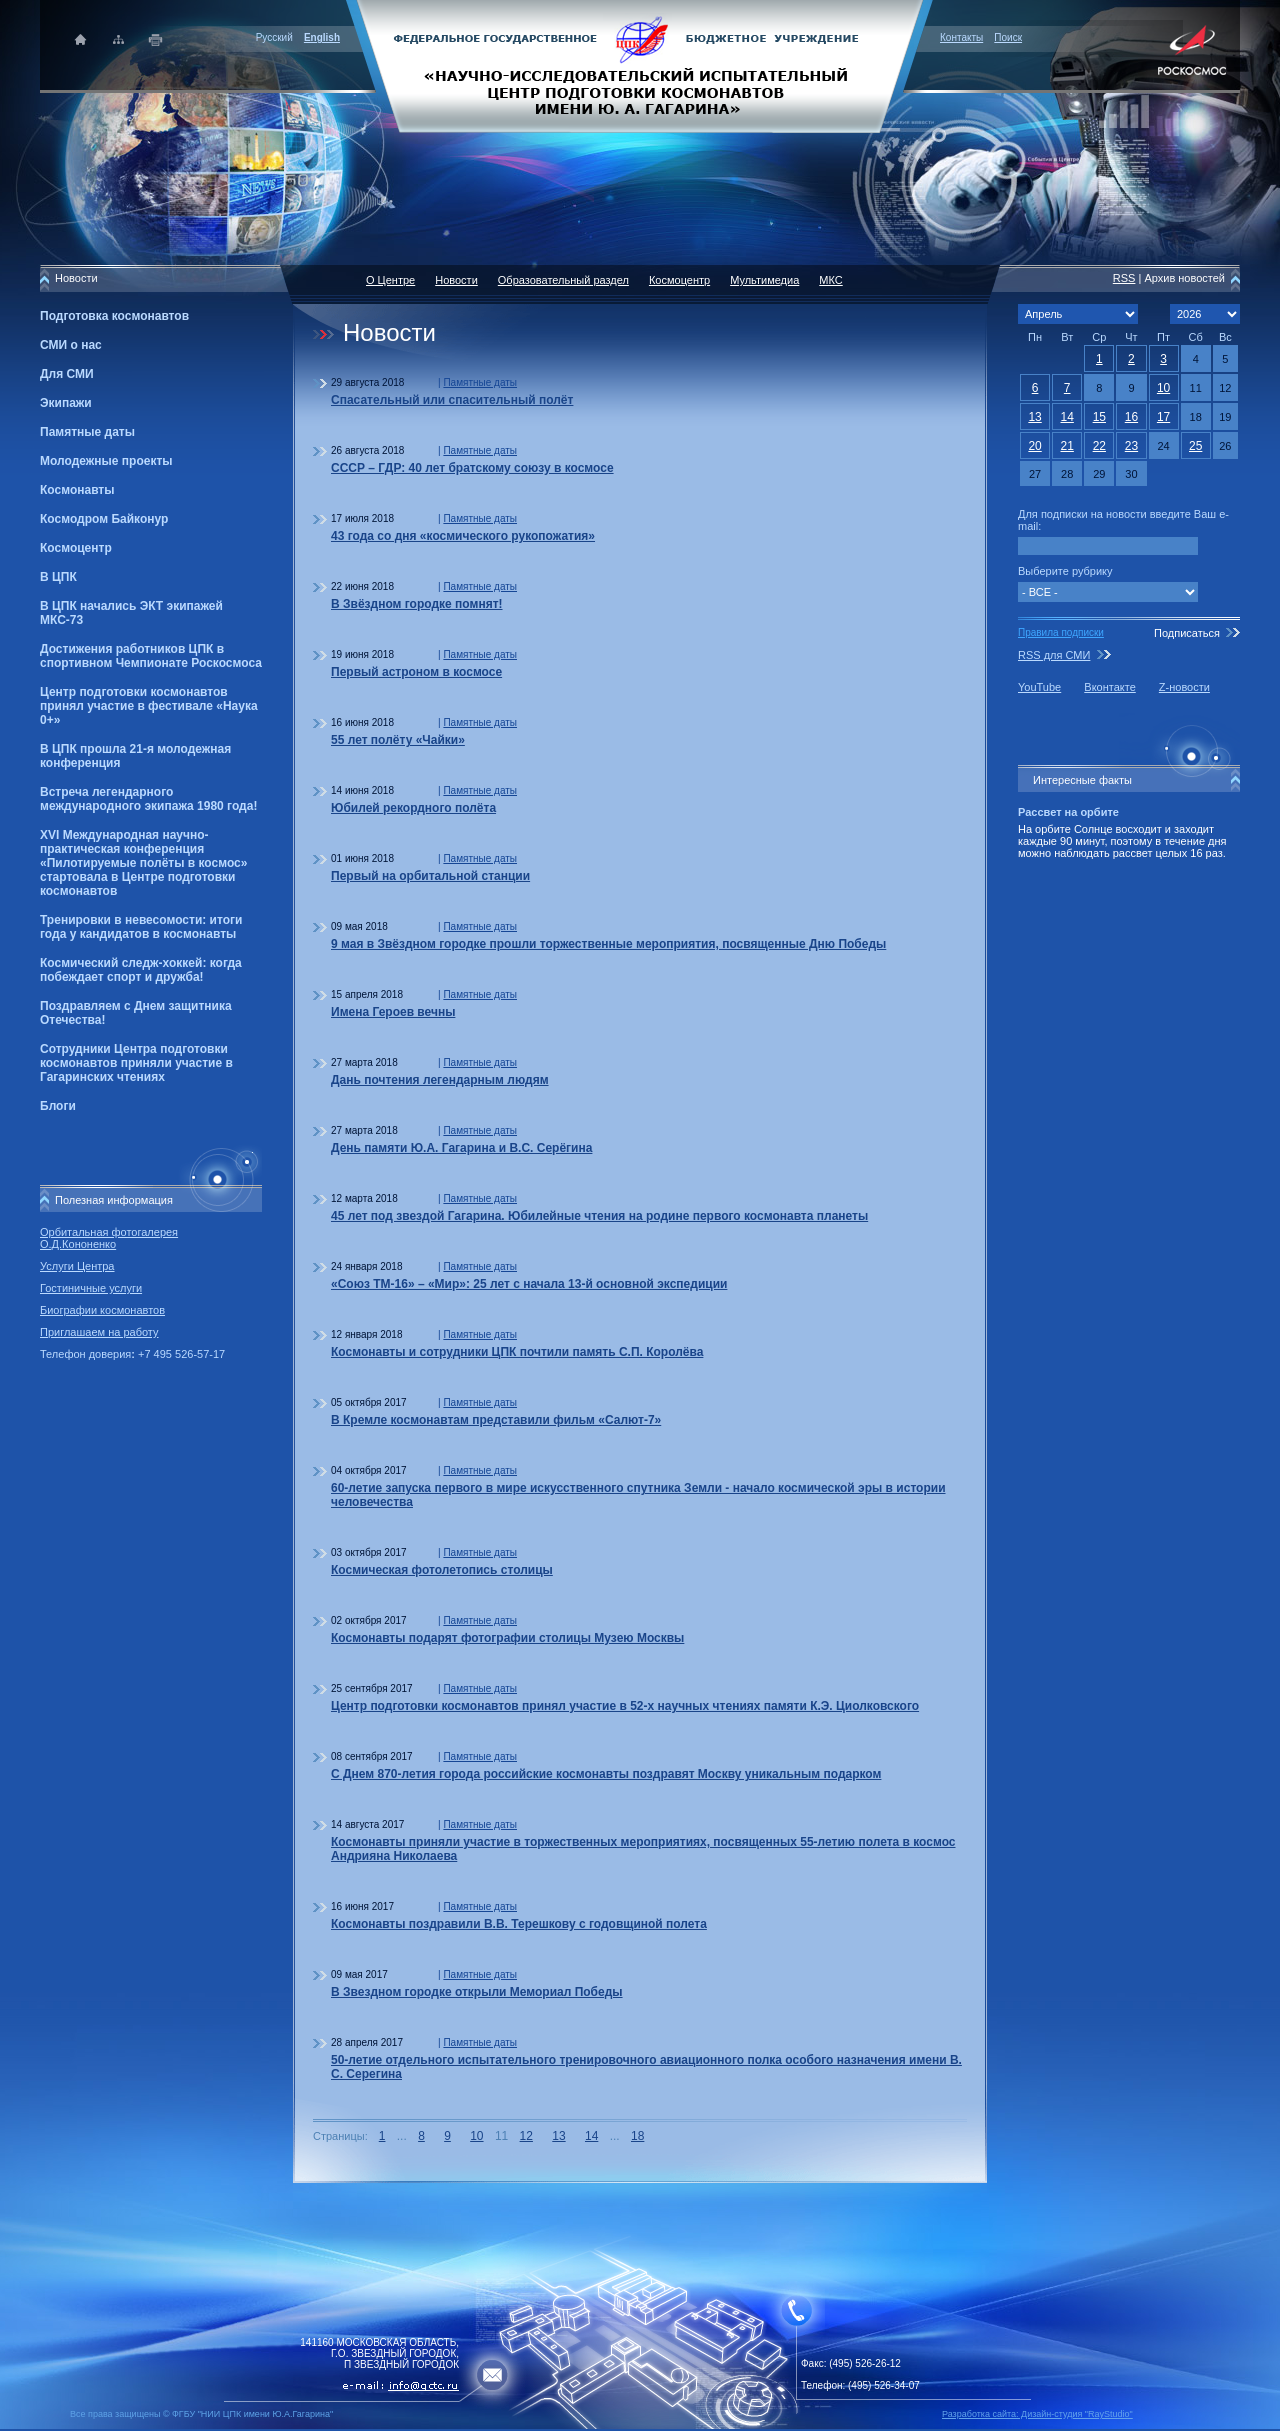  What do you see at coordinates (558, 2136) in the screenshot?
I see `13` at bounding box center [558, 2136].